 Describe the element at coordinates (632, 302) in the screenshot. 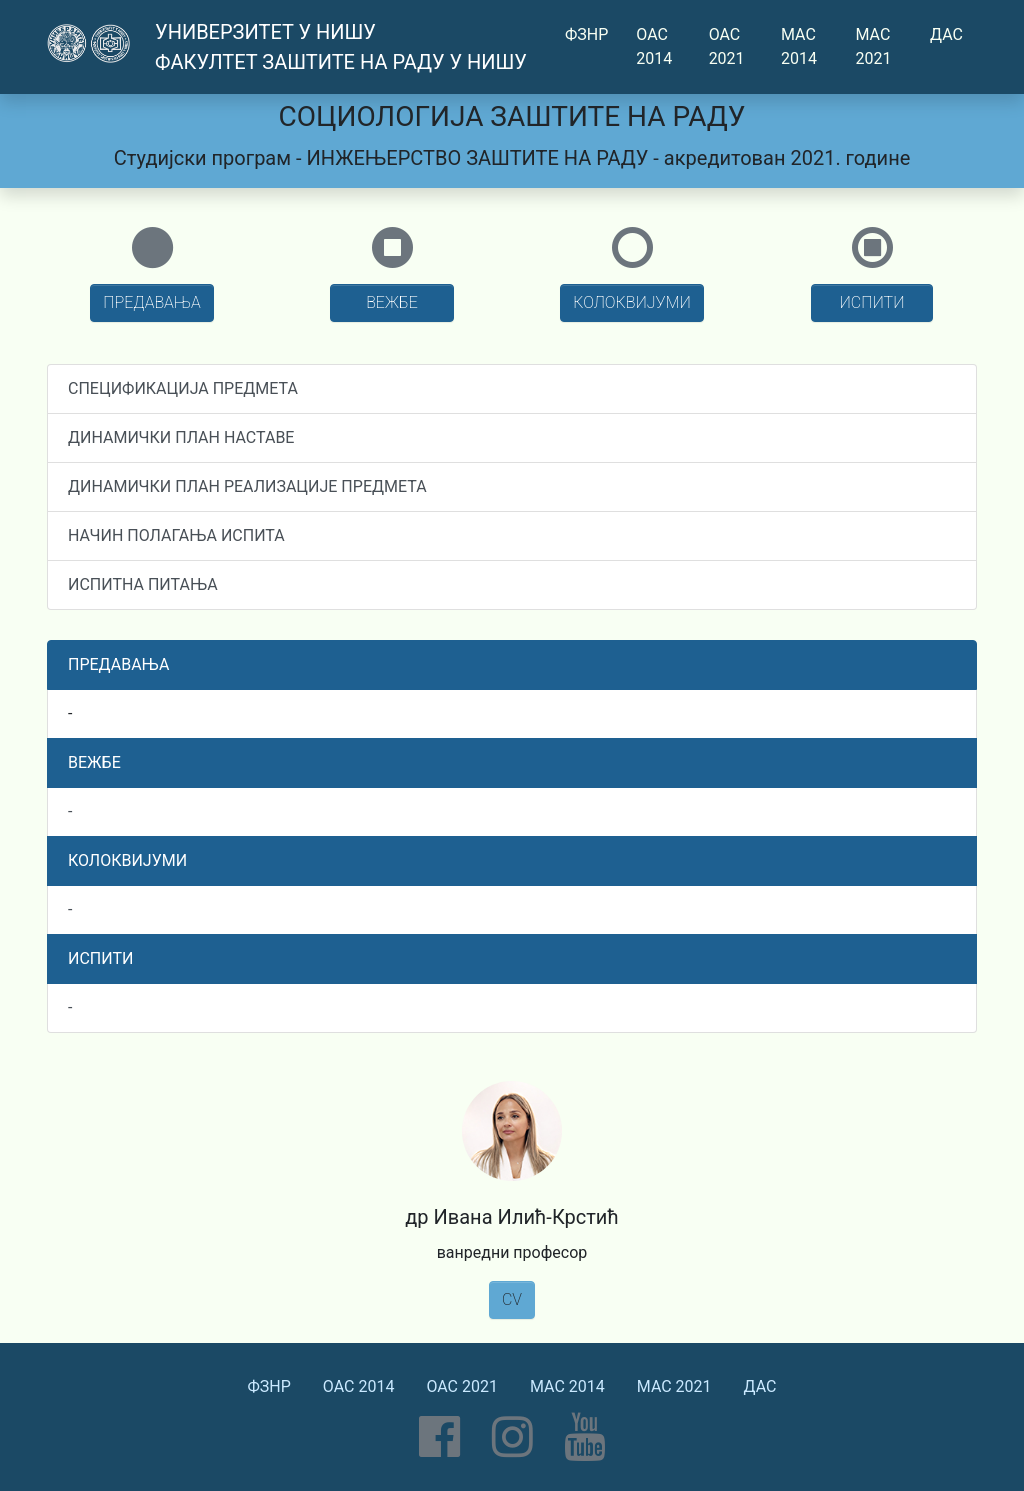

I see `КОЛОКВИЈУМИ` at that location.